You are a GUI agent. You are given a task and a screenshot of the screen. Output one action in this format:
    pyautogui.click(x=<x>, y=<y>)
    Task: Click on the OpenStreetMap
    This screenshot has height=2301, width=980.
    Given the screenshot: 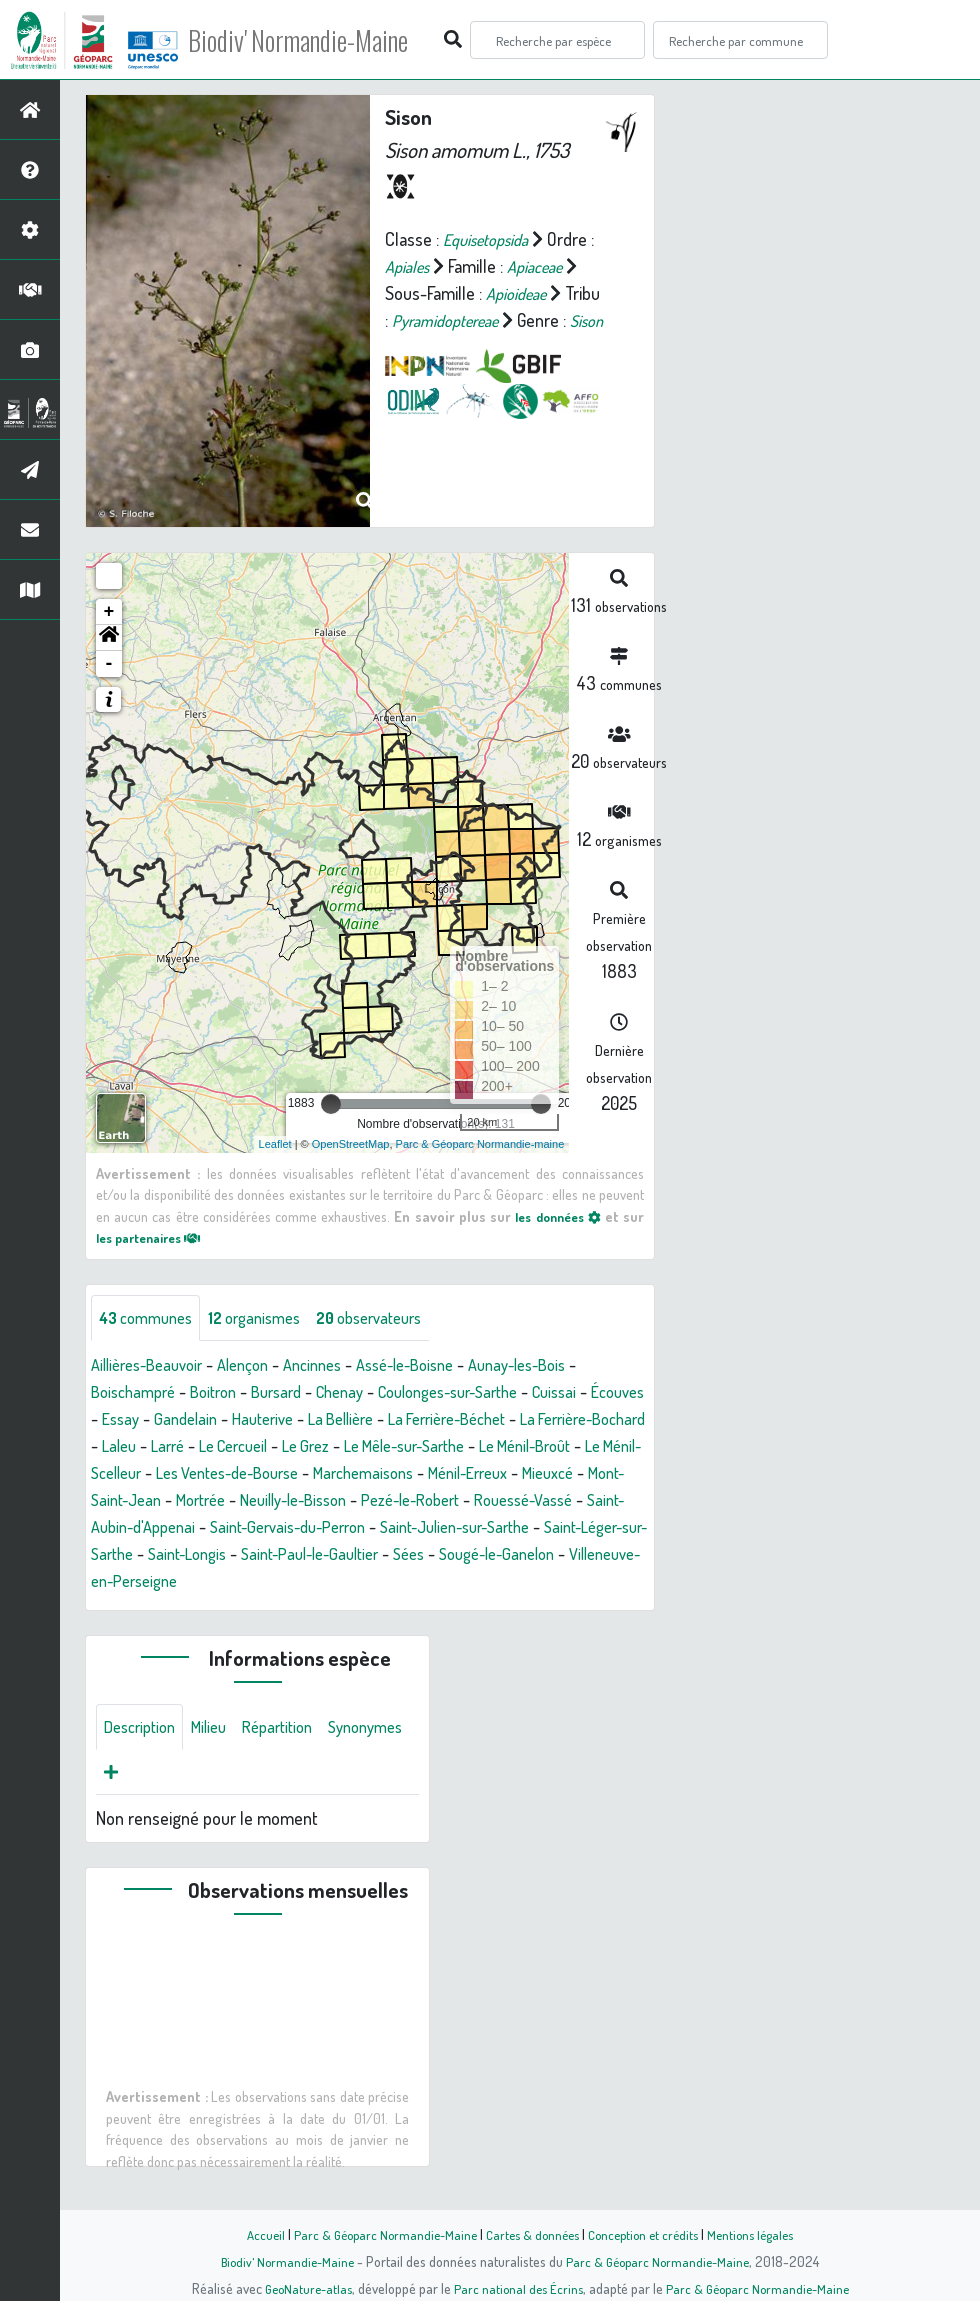 What is the action you would take?
    pyautogui.click(x=351, y=1144)
    